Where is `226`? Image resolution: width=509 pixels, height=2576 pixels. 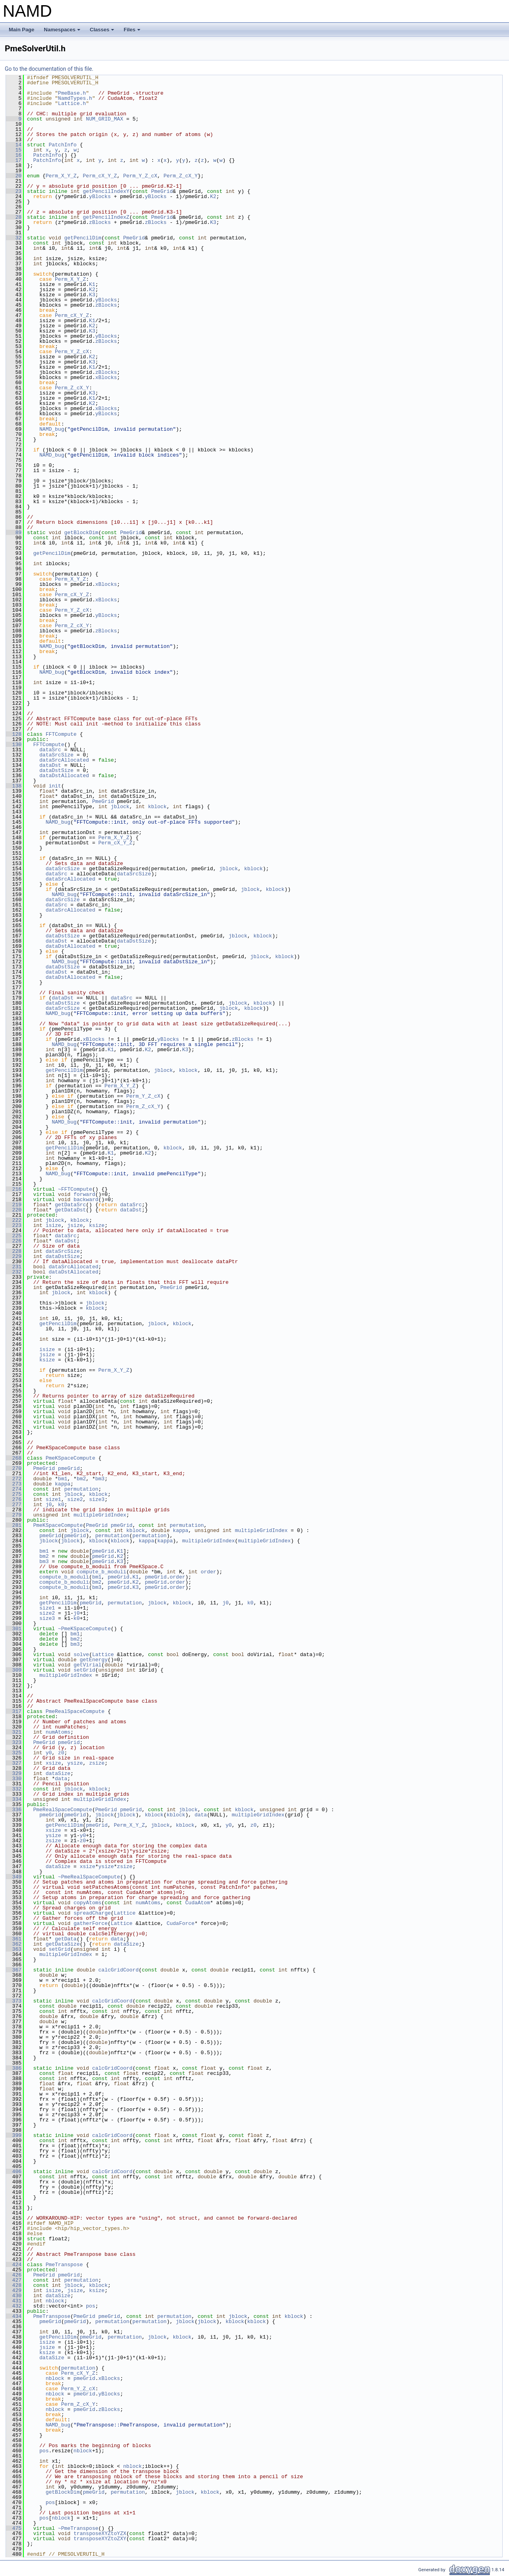 226 is located at coordinates (13, 1240).